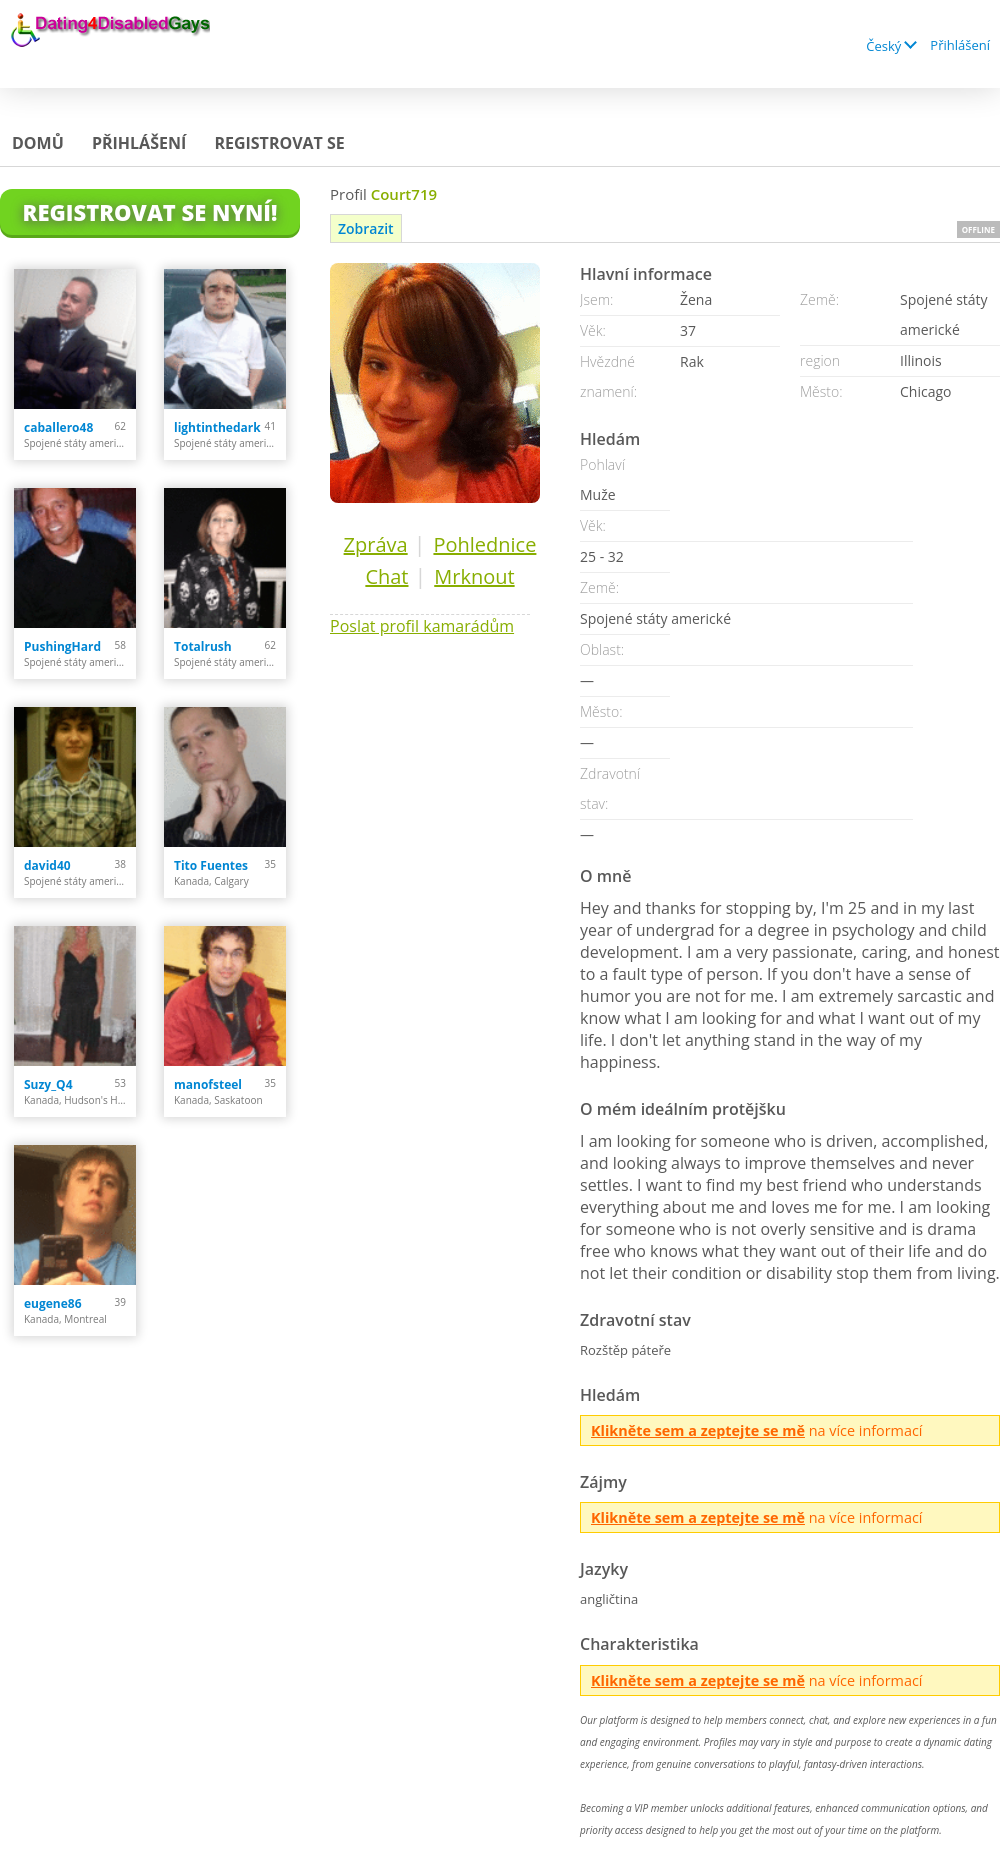 The width and height of the screenshot is (1000, 1859). What do you see at coordinates (376, 544) in the screenshot?
I see `Zpráva` at bounding box center [376, 544].